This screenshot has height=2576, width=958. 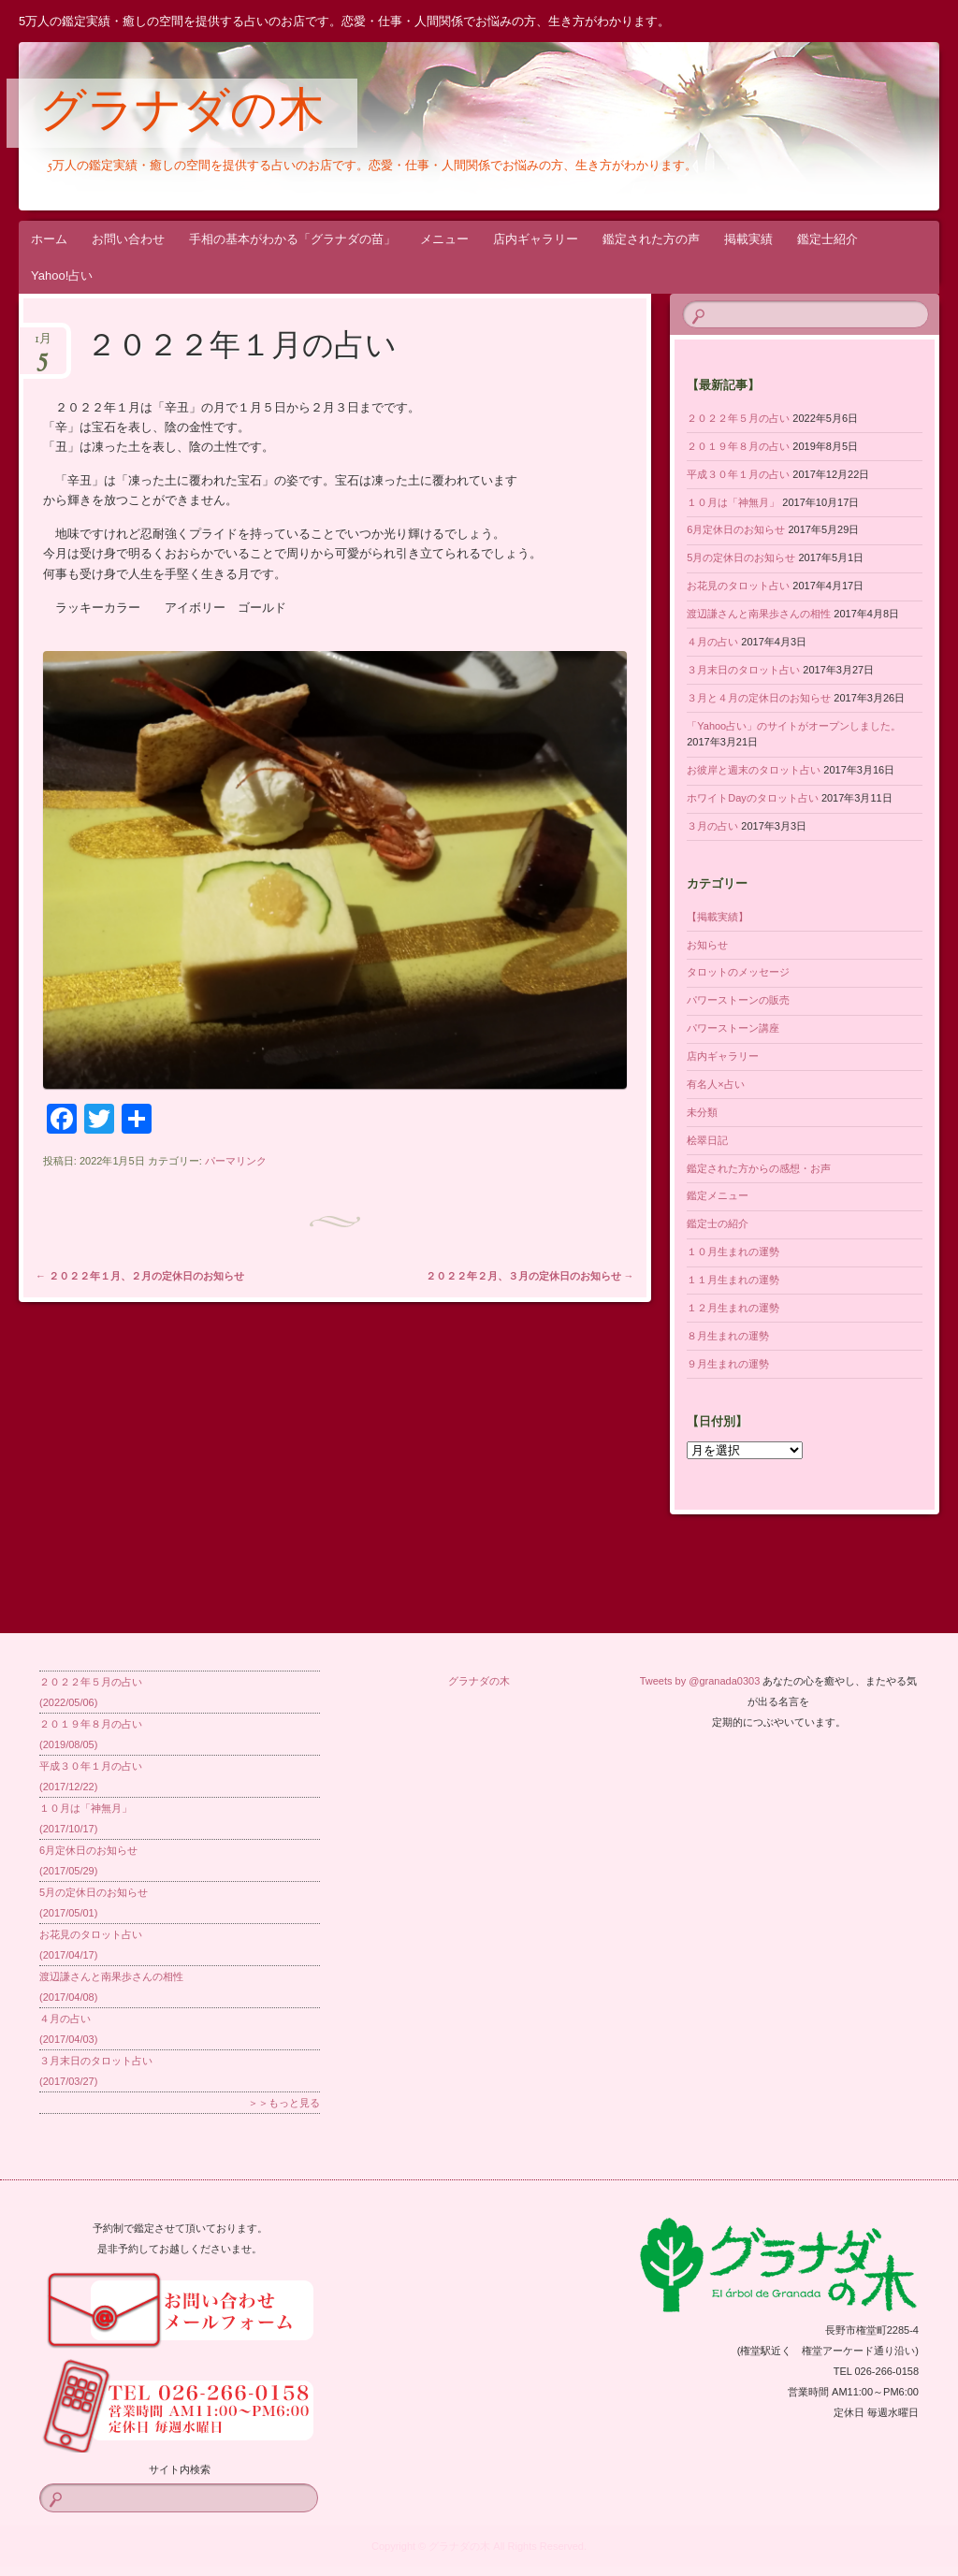 What do you see at coordinates (43, 344) in the screenshot?
I see `1月` at bounding box center [43, 344].